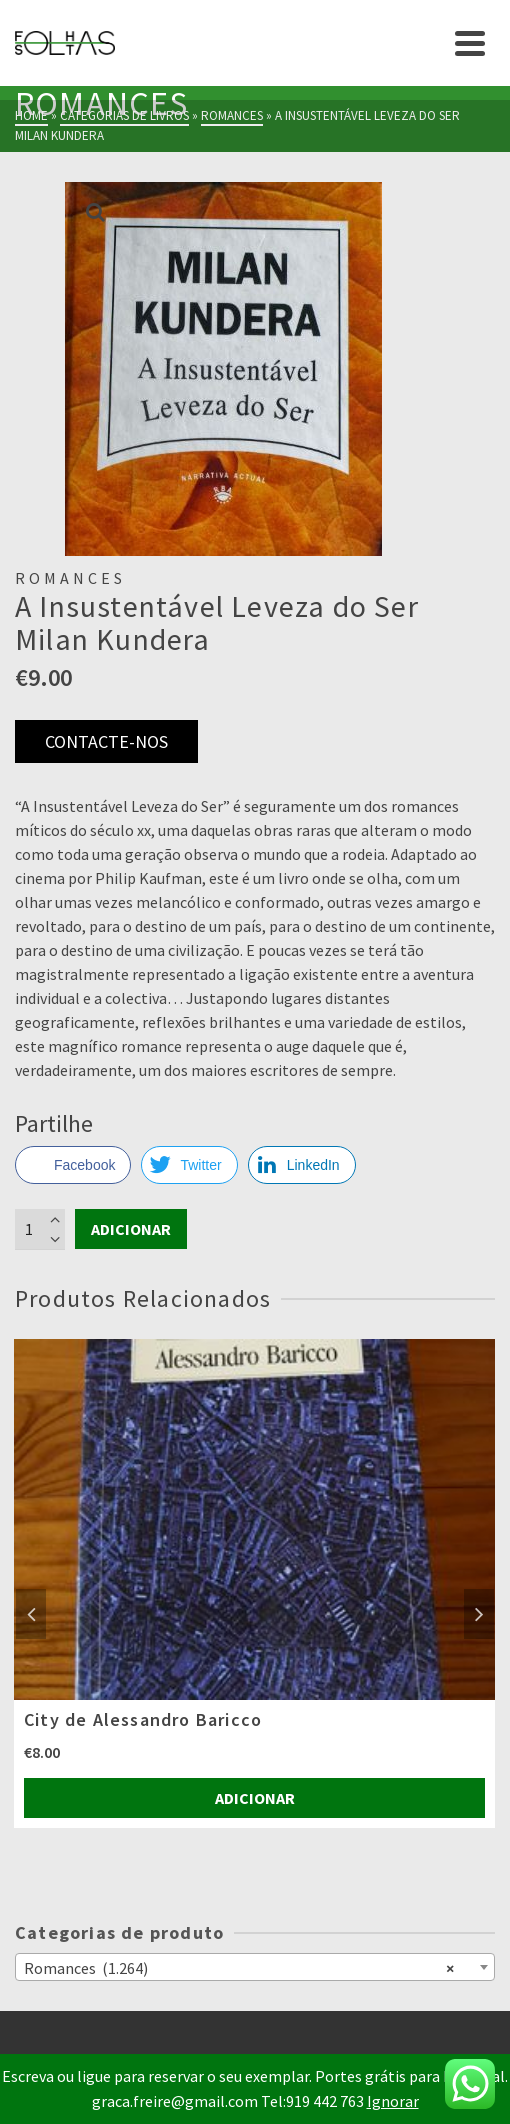 This screenshot has width=510, height=2124. I want to click on Romances (1.264) [textbox], so click(239, 1967).